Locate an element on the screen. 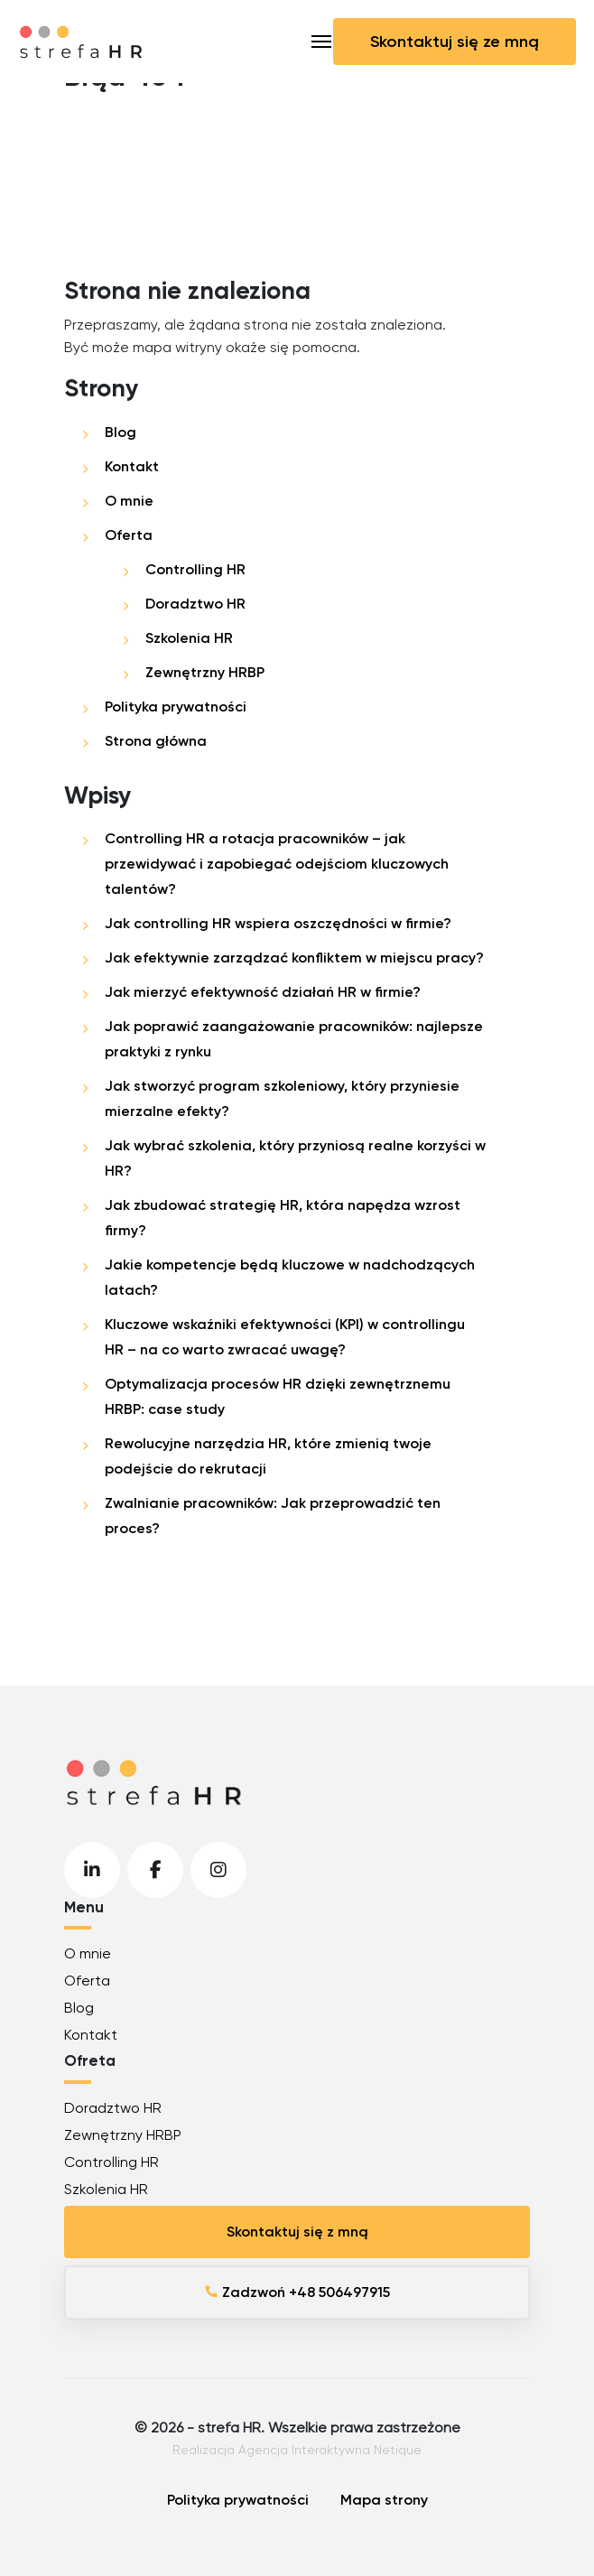  Jak wybrać szkolenia, który przyniosą realne korzyści w HR? is located at coordinates (295, 1158).